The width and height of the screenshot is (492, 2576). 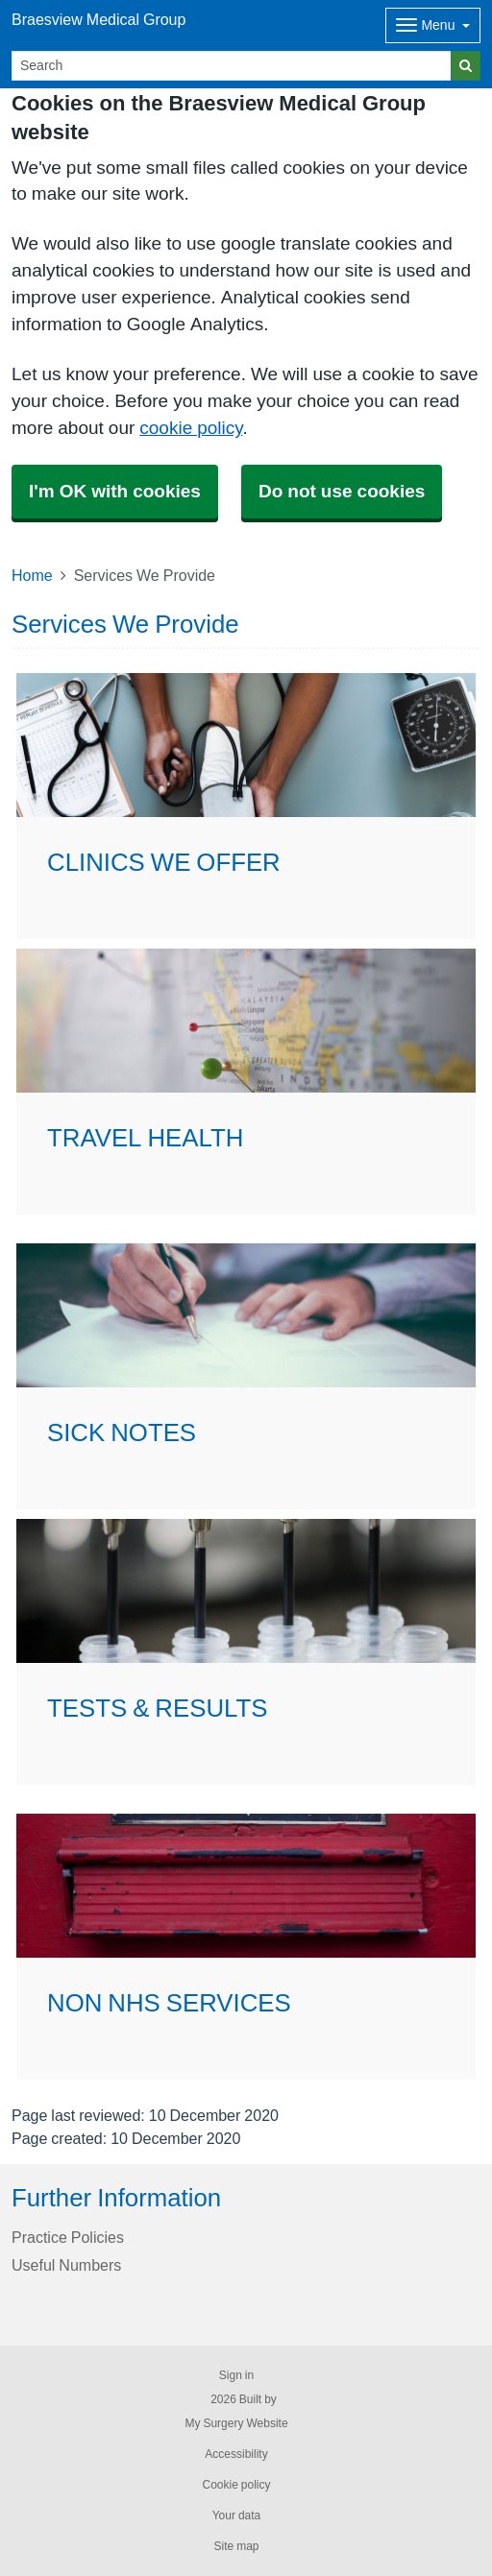 I want to click on I'm OK with cookies, so click(x=115, y=491).